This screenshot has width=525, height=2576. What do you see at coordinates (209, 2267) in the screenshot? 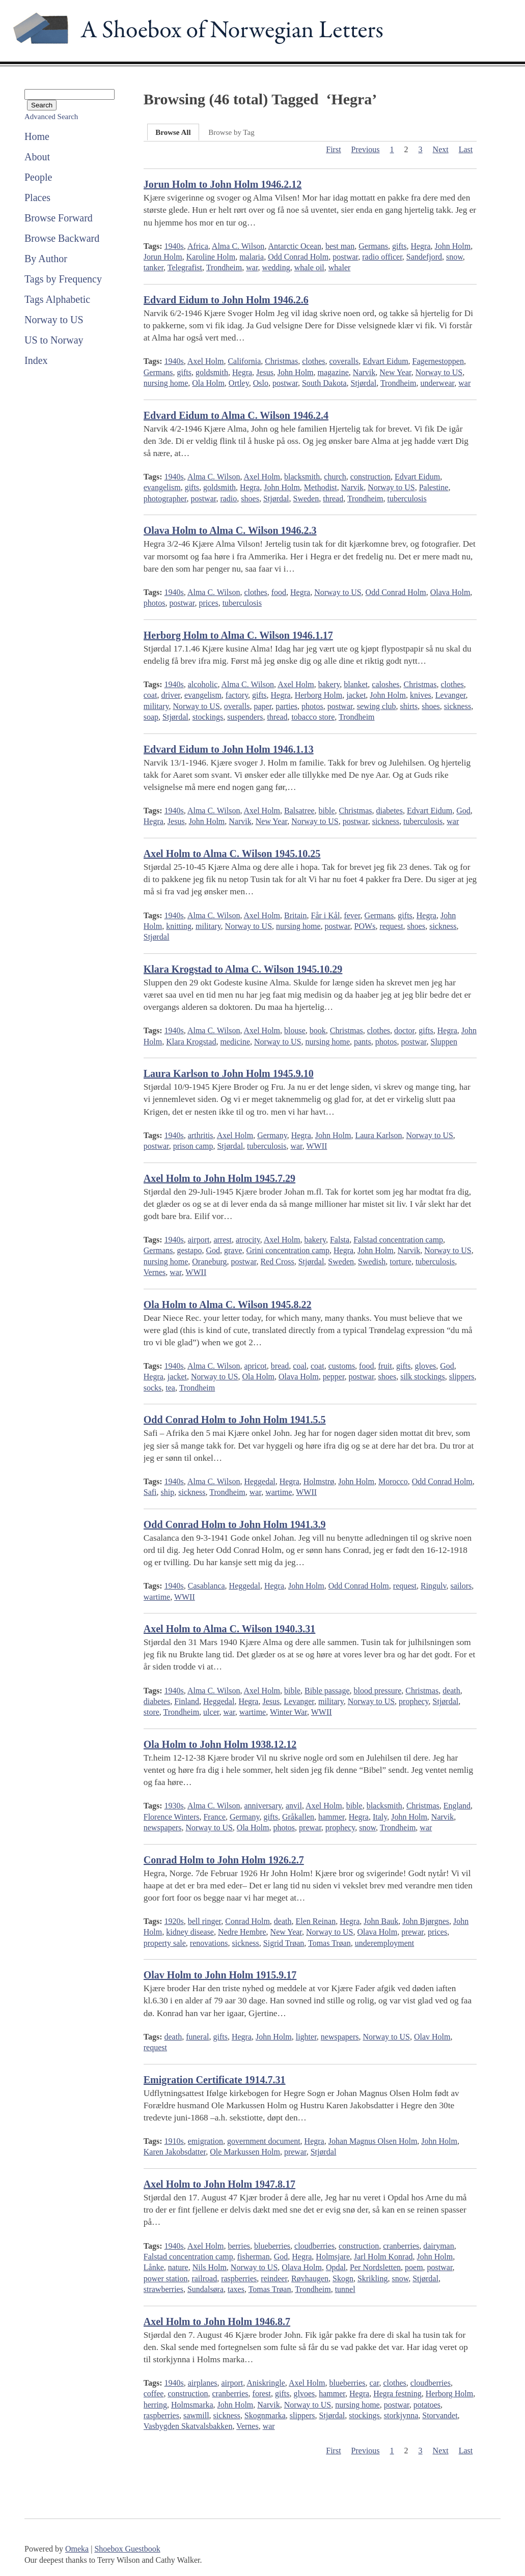
I see `Nils Holm` at bounding box center [209, 2267].